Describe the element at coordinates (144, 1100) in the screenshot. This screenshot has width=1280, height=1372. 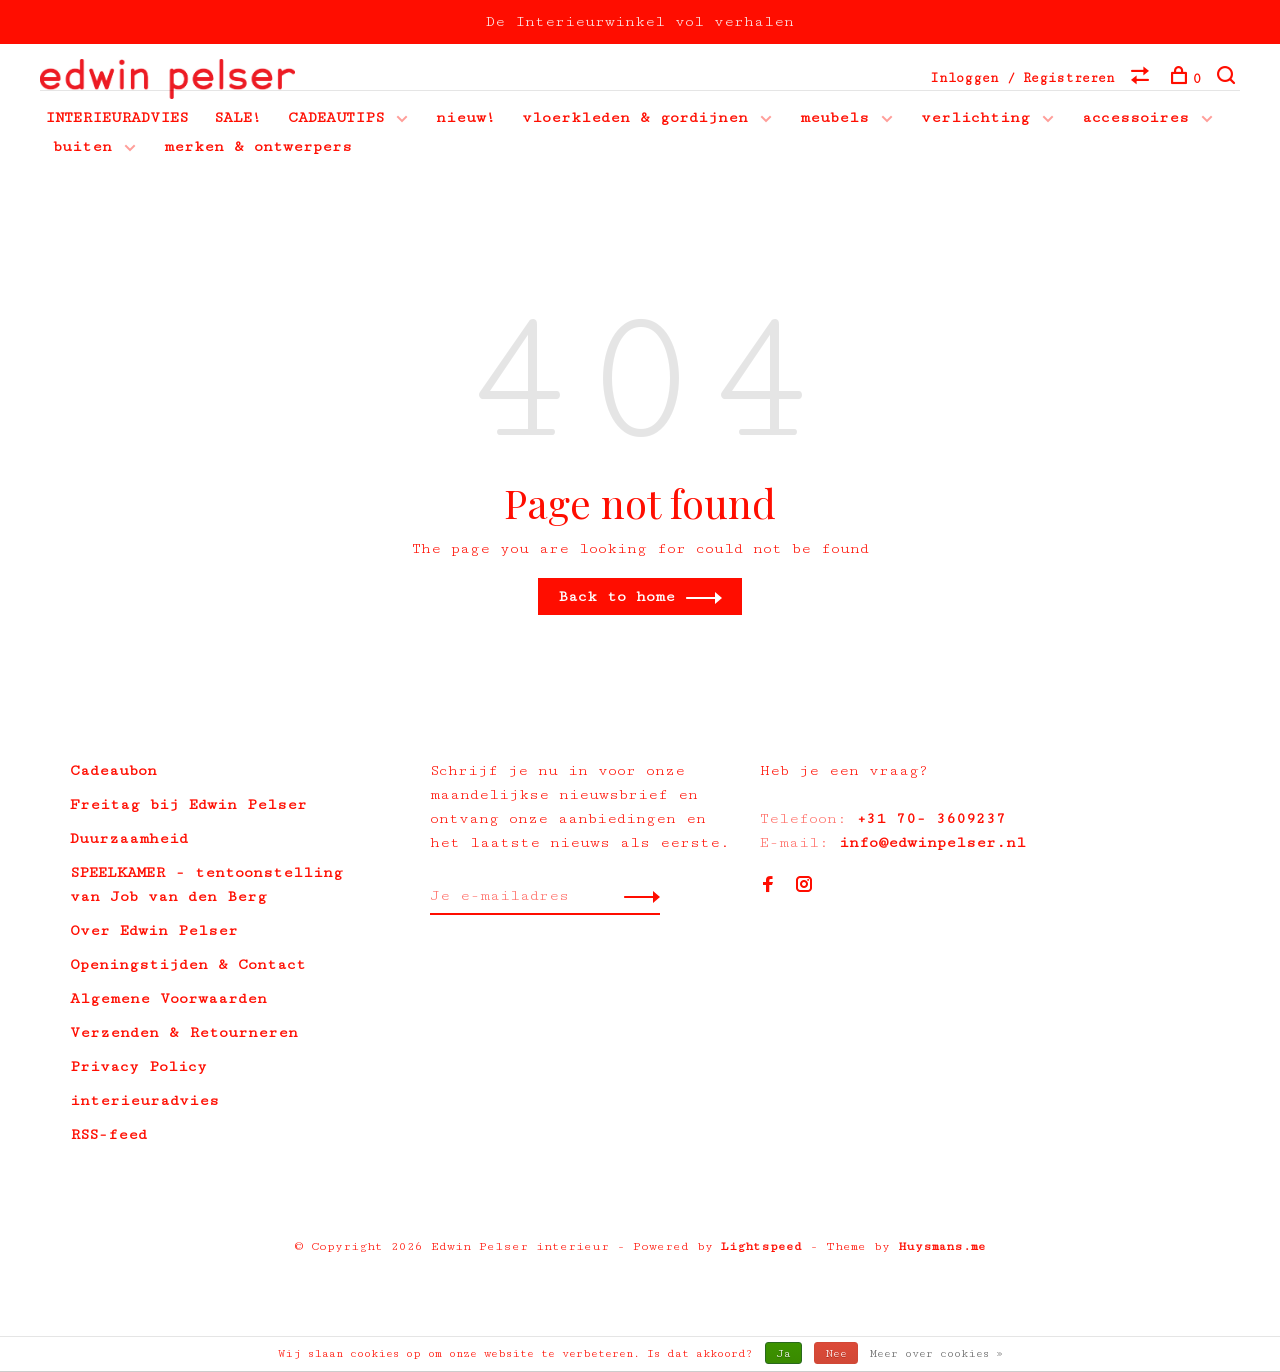
I see `interieuradvies` at that location.